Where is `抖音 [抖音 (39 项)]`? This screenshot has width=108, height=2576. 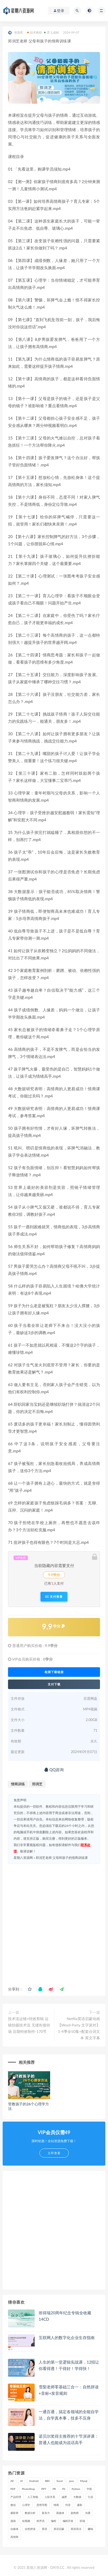
抖音 [抖音 (39 项)] is located at coordinates (68, 2504).